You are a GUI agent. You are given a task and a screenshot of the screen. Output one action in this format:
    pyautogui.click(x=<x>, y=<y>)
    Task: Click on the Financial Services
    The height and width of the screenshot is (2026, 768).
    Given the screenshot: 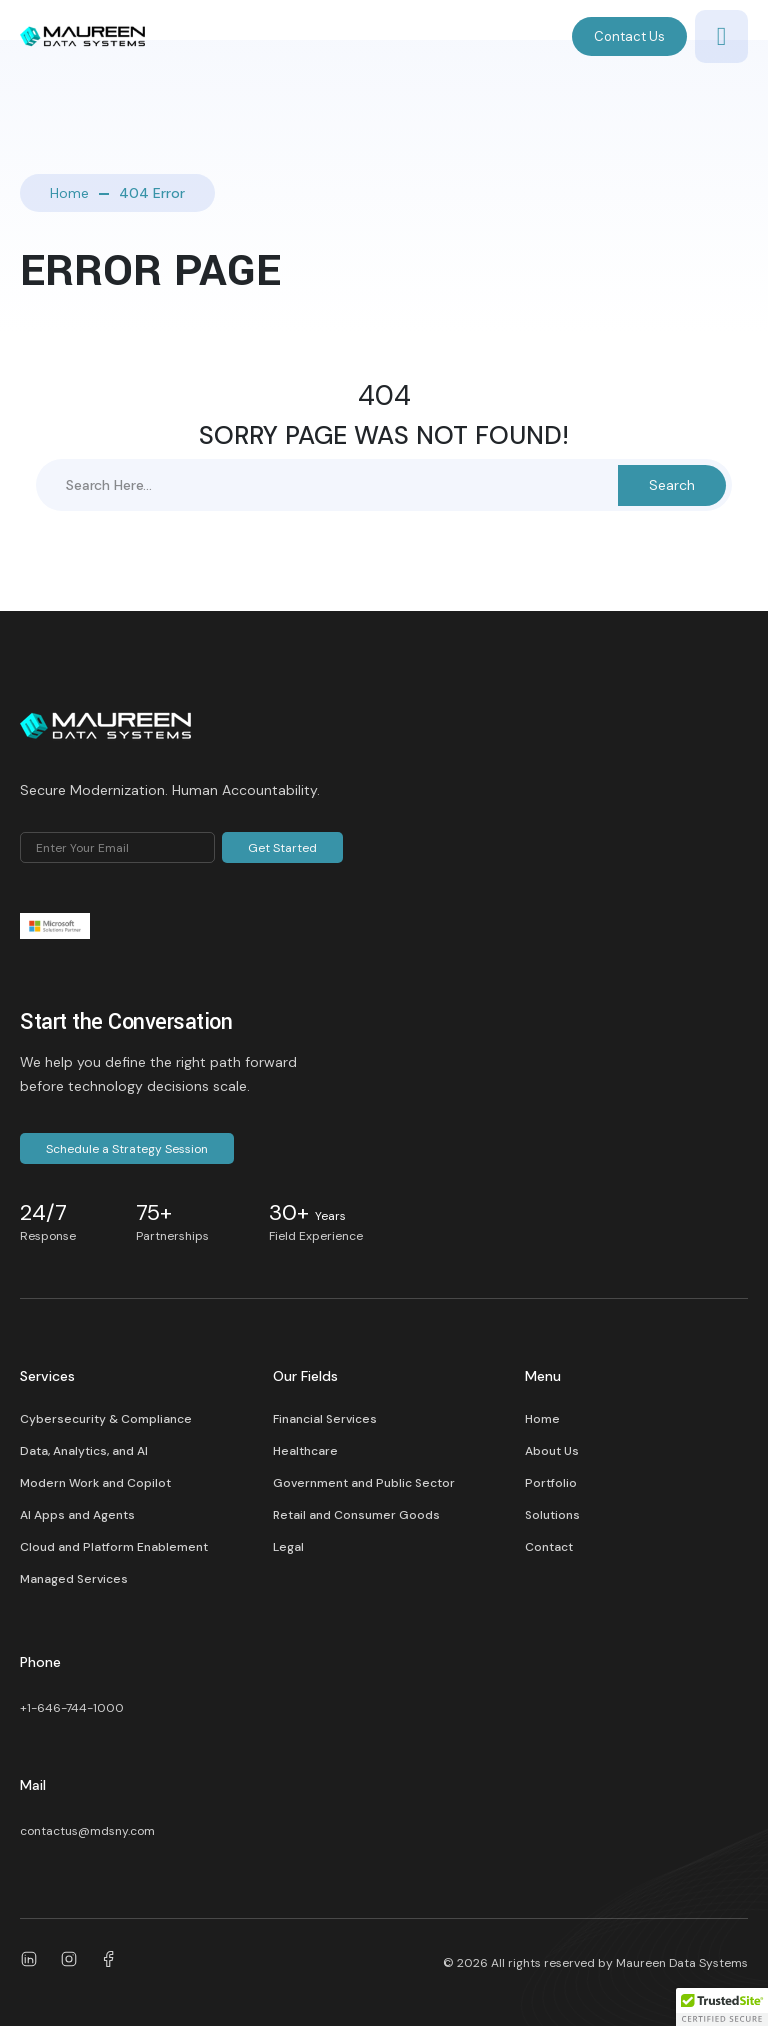 What is the action you would take?
    pyautogui.click(x=325, y=1419)
    